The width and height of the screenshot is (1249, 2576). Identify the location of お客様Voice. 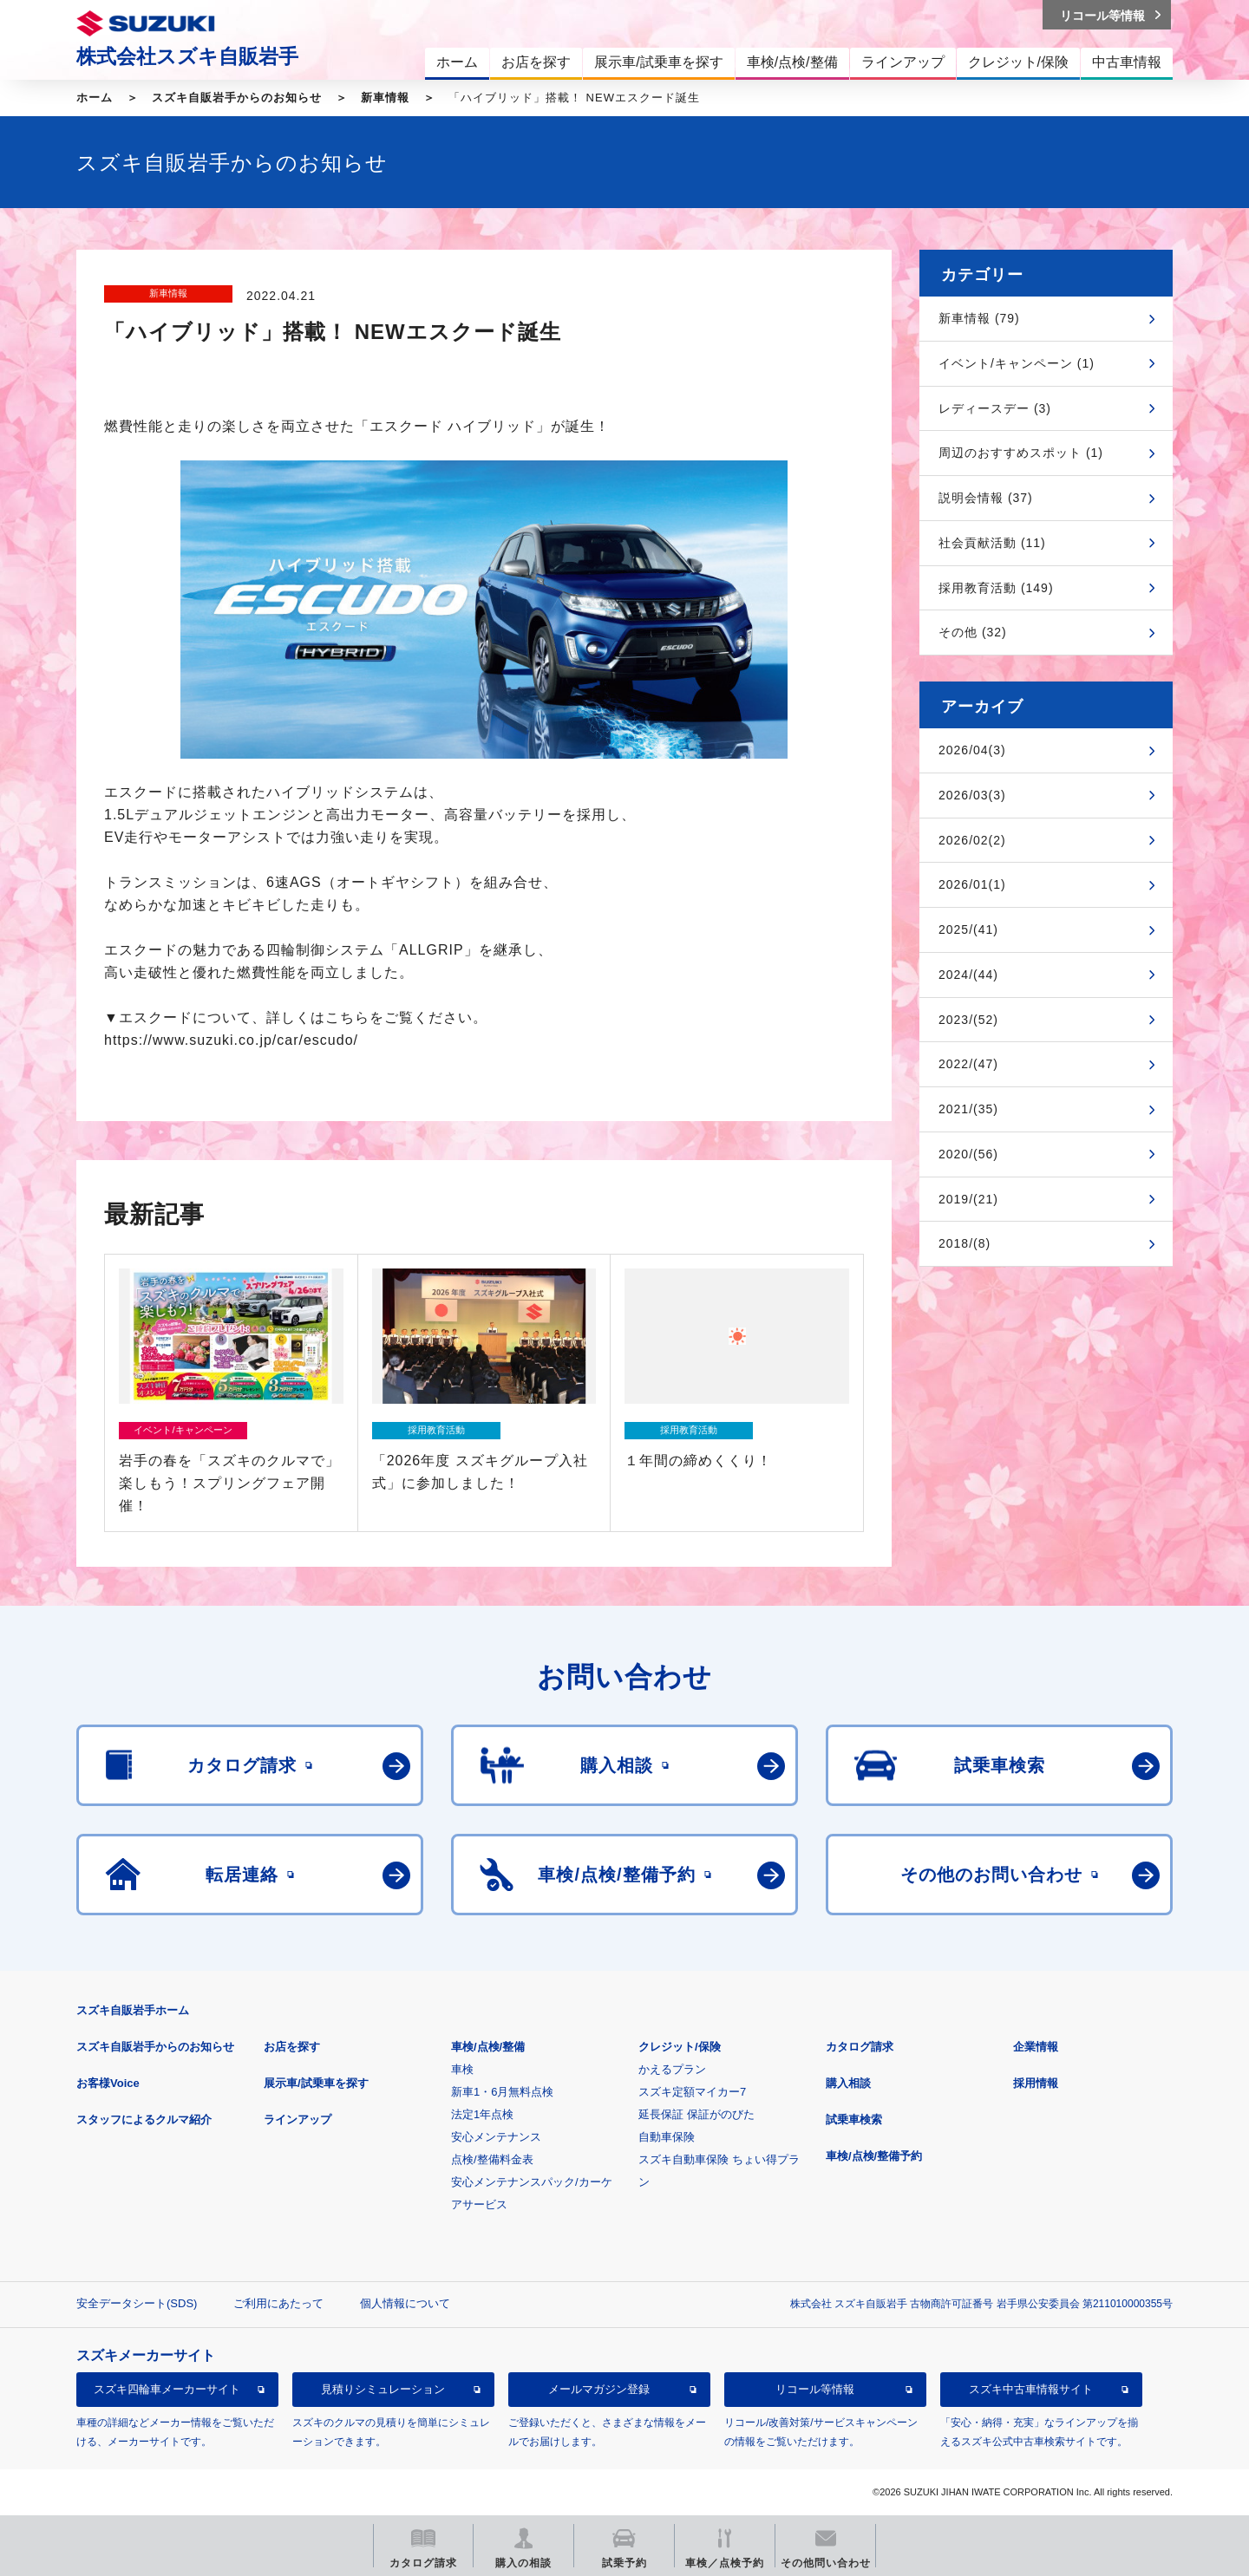
(108, 2083).